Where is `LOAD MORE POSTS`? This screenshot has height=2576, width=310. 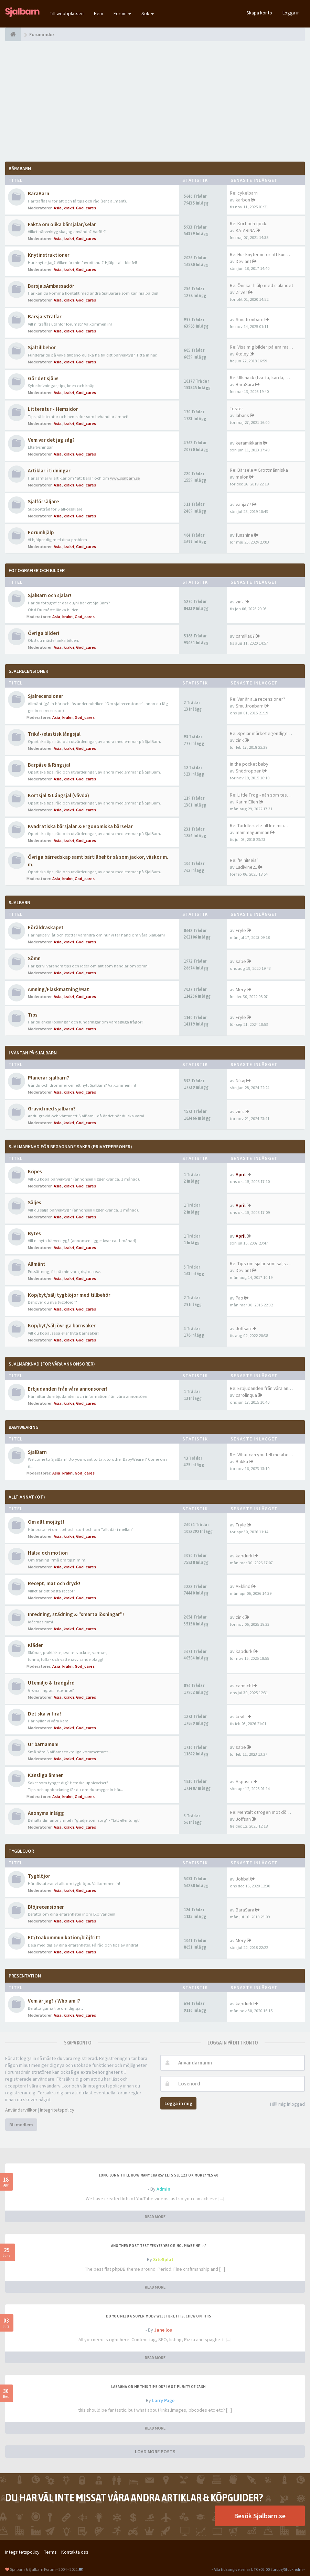
LOAD MORE POSTS is located at coordinates (155, 2451).